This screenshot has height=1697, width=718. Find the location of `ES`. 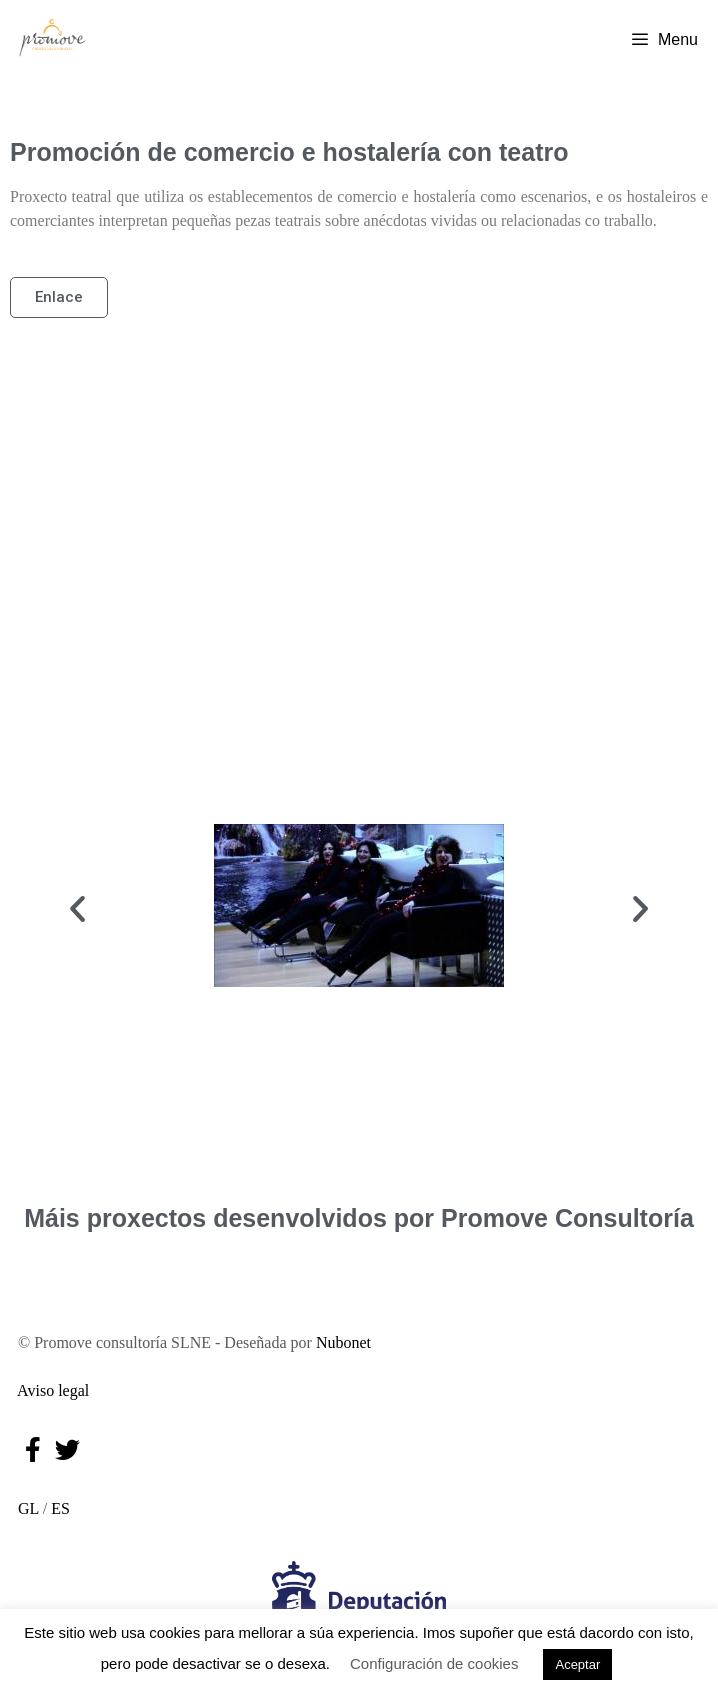

ES is located at coordinates (60, 1508).